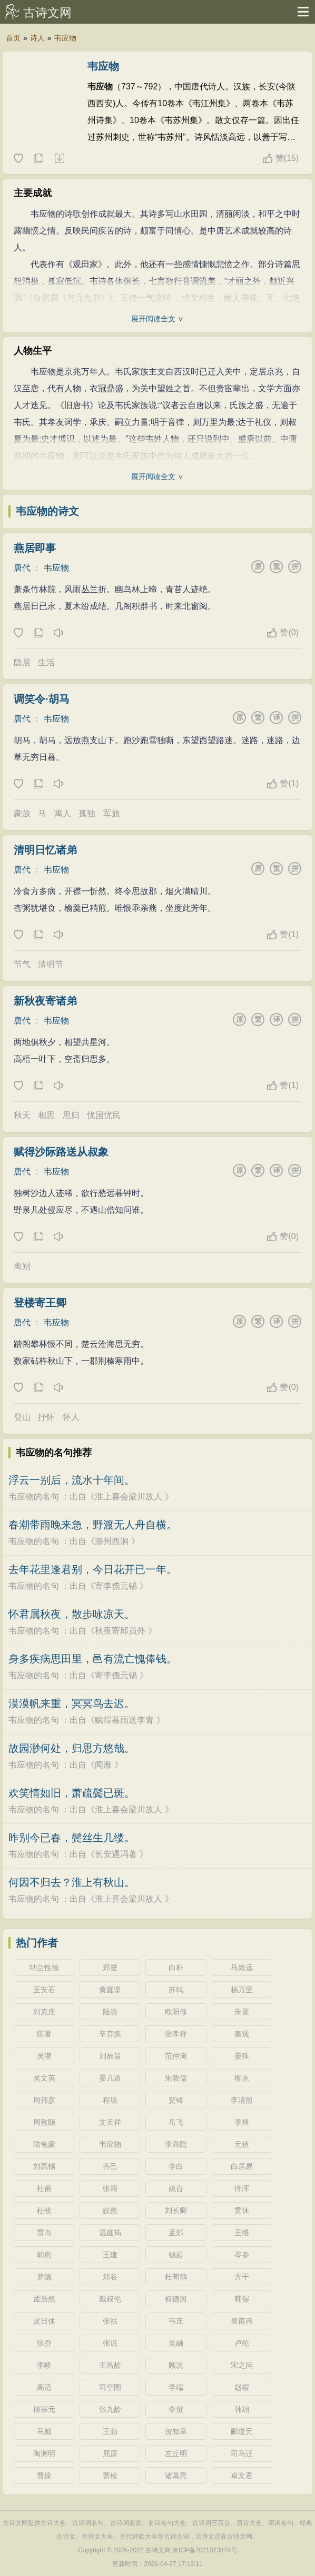  Describe the element at coordinates (176, 2453) in the screenshot. I see `左丘明` at that location.